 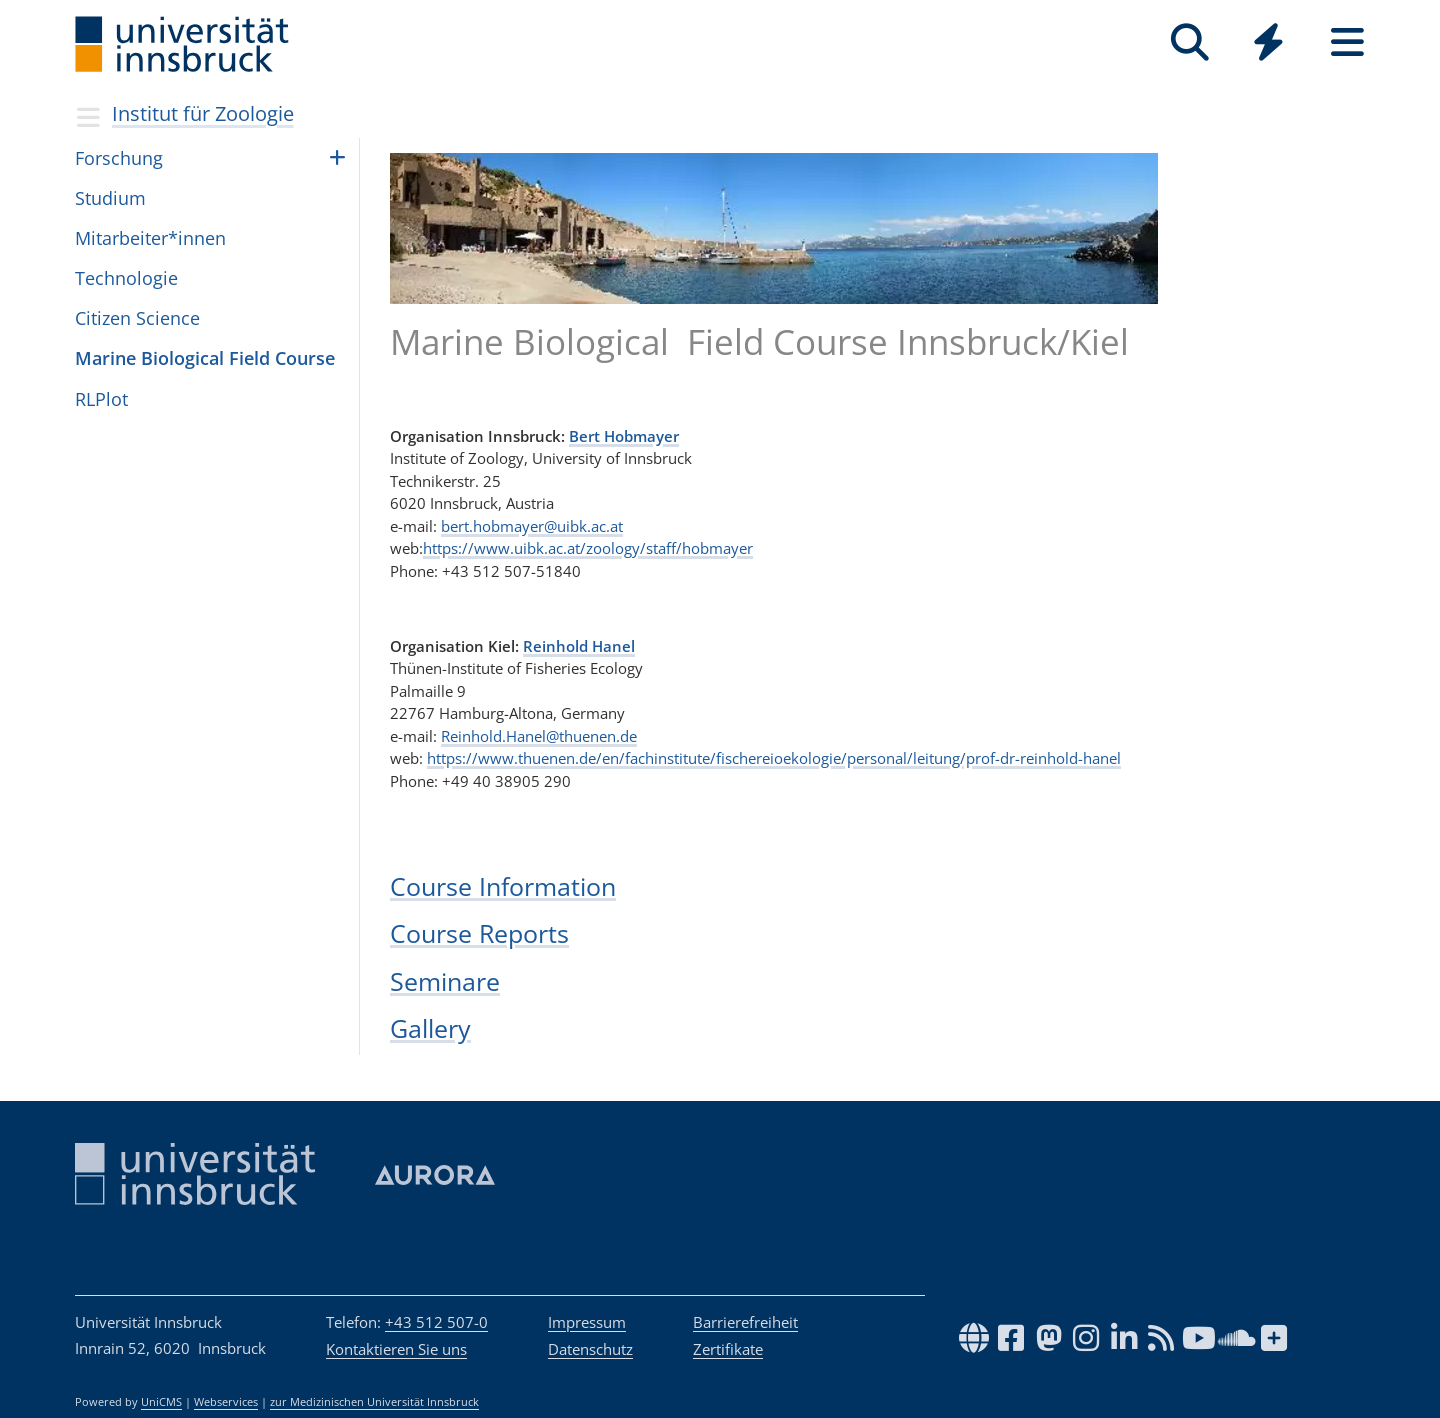 What do you see at coordinates (226, 1402) in the screenshot?
I see `Webservices` at bounding box center [226, 1402].